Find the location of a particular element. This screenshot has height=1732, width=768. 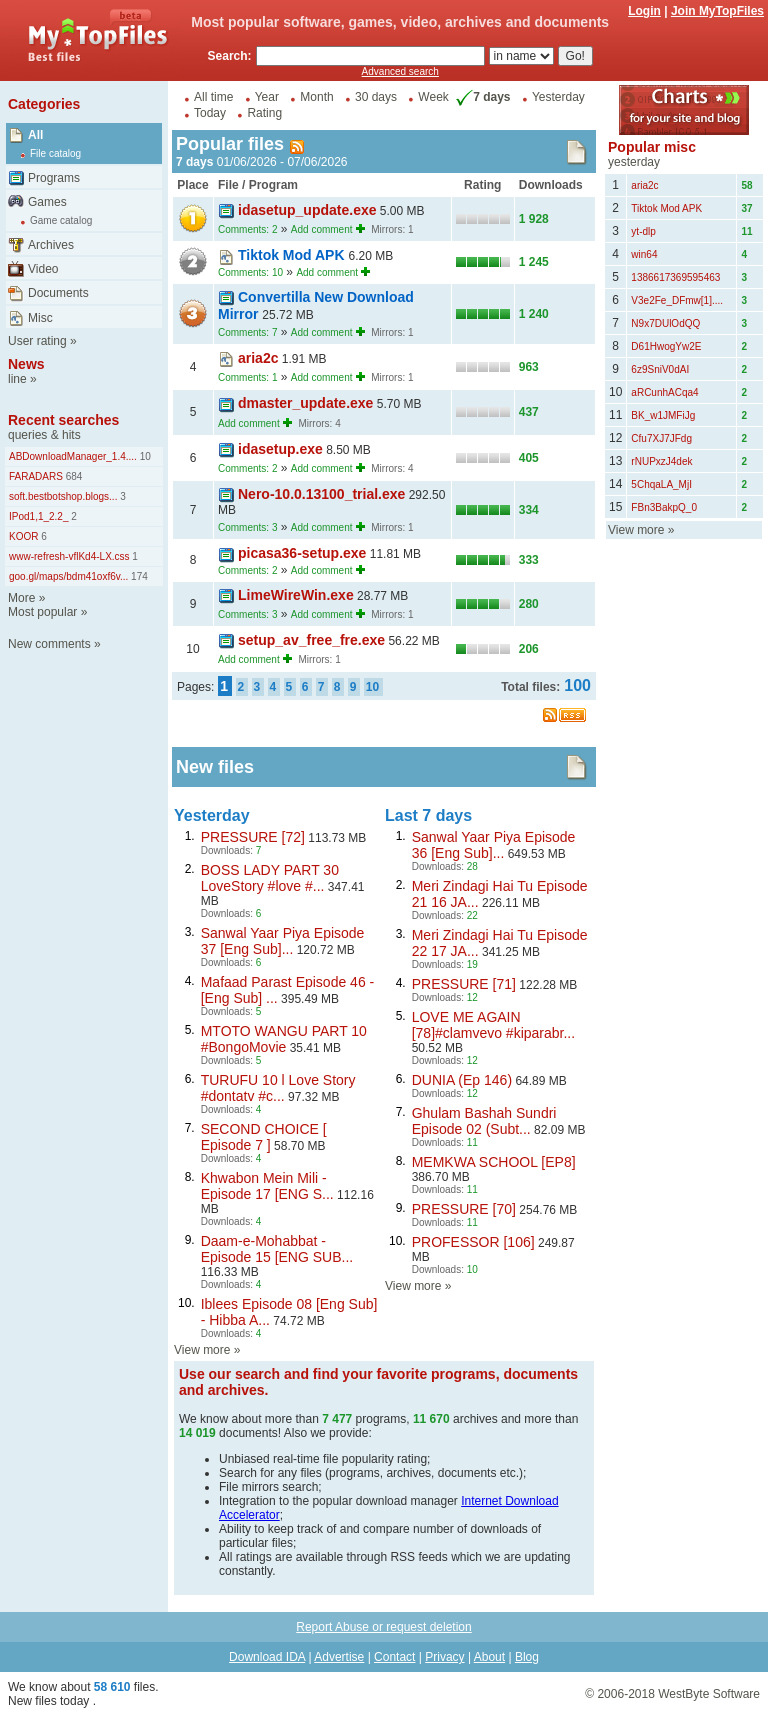

idasetup_update.exe is located at coordinates (307, 210).